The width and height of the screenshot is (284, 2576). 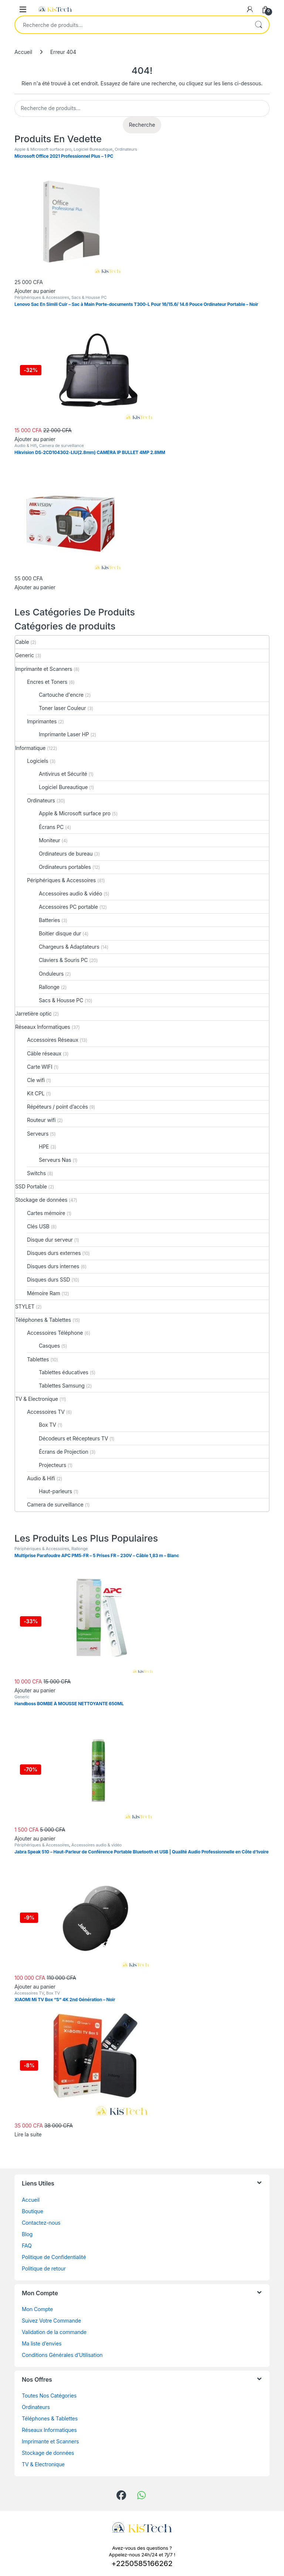 What do you see at coordinates (42, 1027) in the screenshot?
I see `Réseaux Informatiques` at bounding box center [42, 1027].